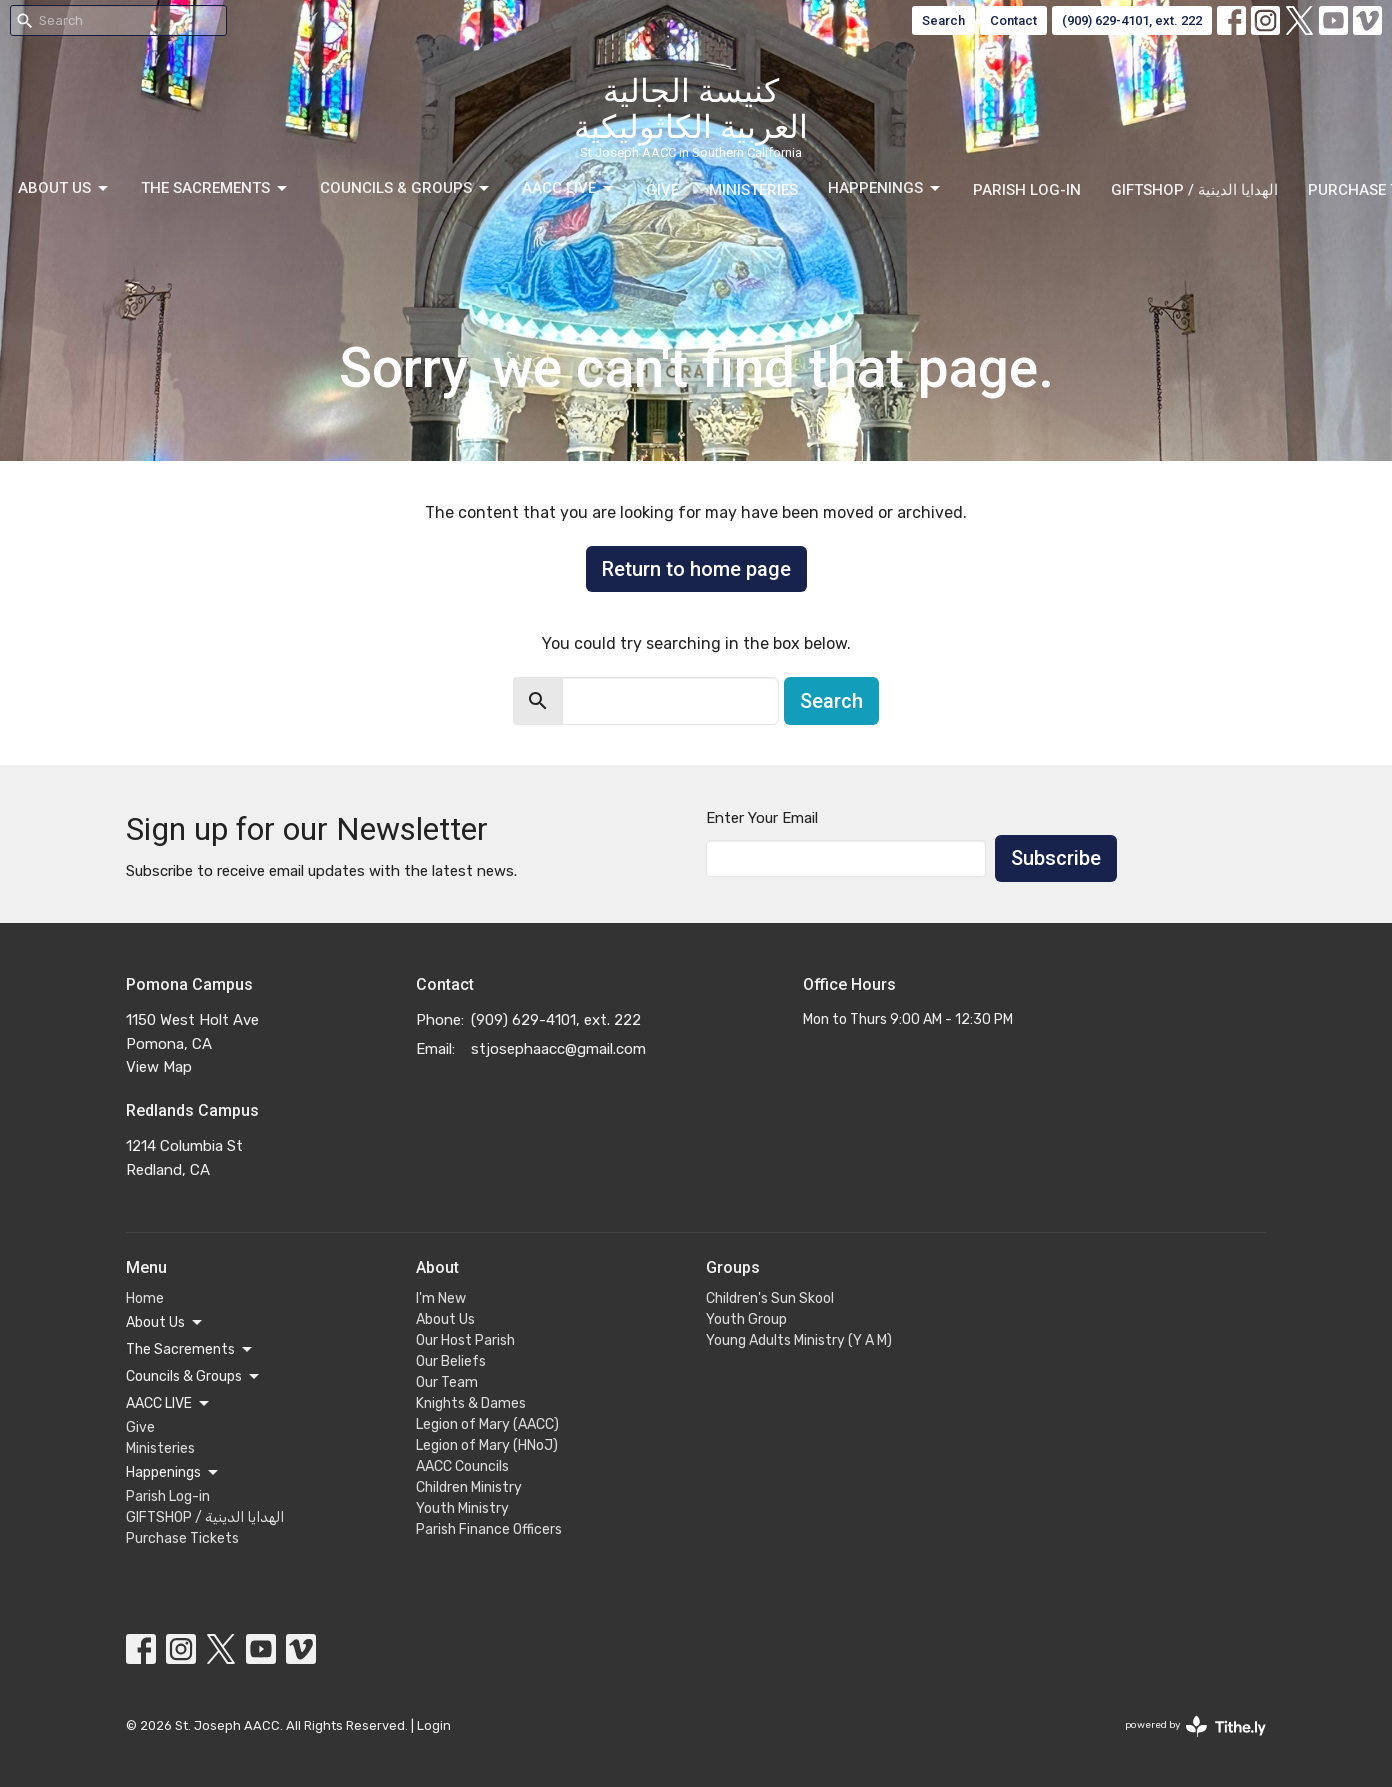  I want to click on About Us, so click(64, 189).